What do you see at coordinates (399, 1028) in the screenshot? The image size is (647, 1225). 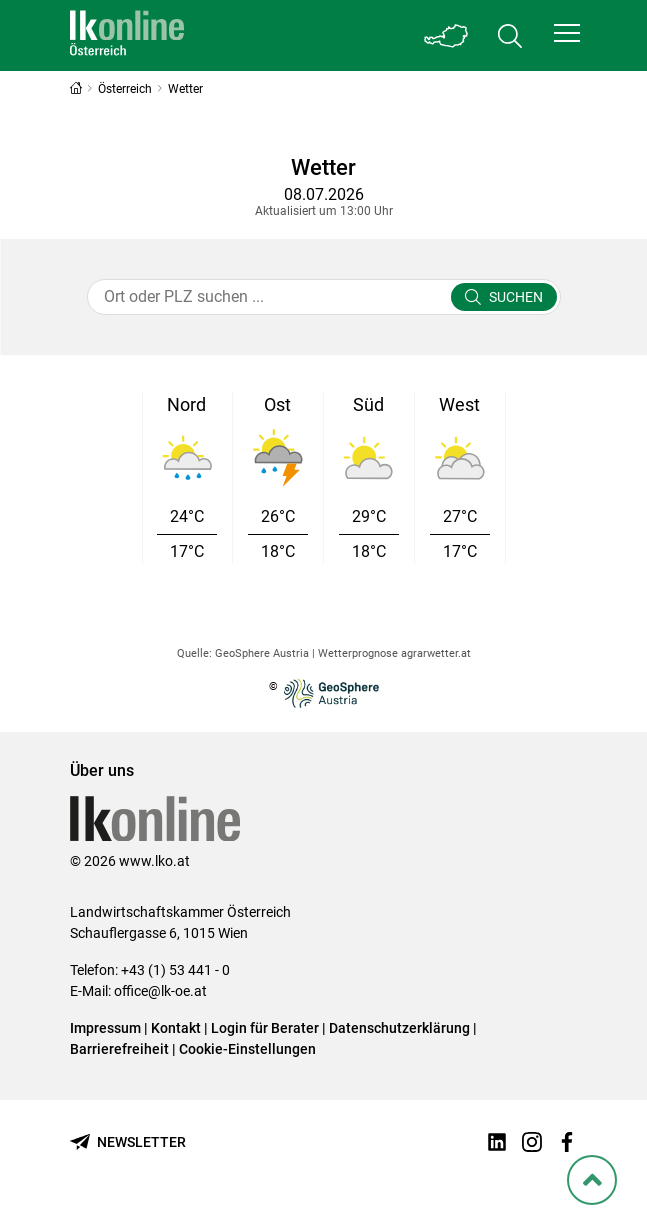 I see `Datenschutzerklärung` at bounding box center [399, 1028].